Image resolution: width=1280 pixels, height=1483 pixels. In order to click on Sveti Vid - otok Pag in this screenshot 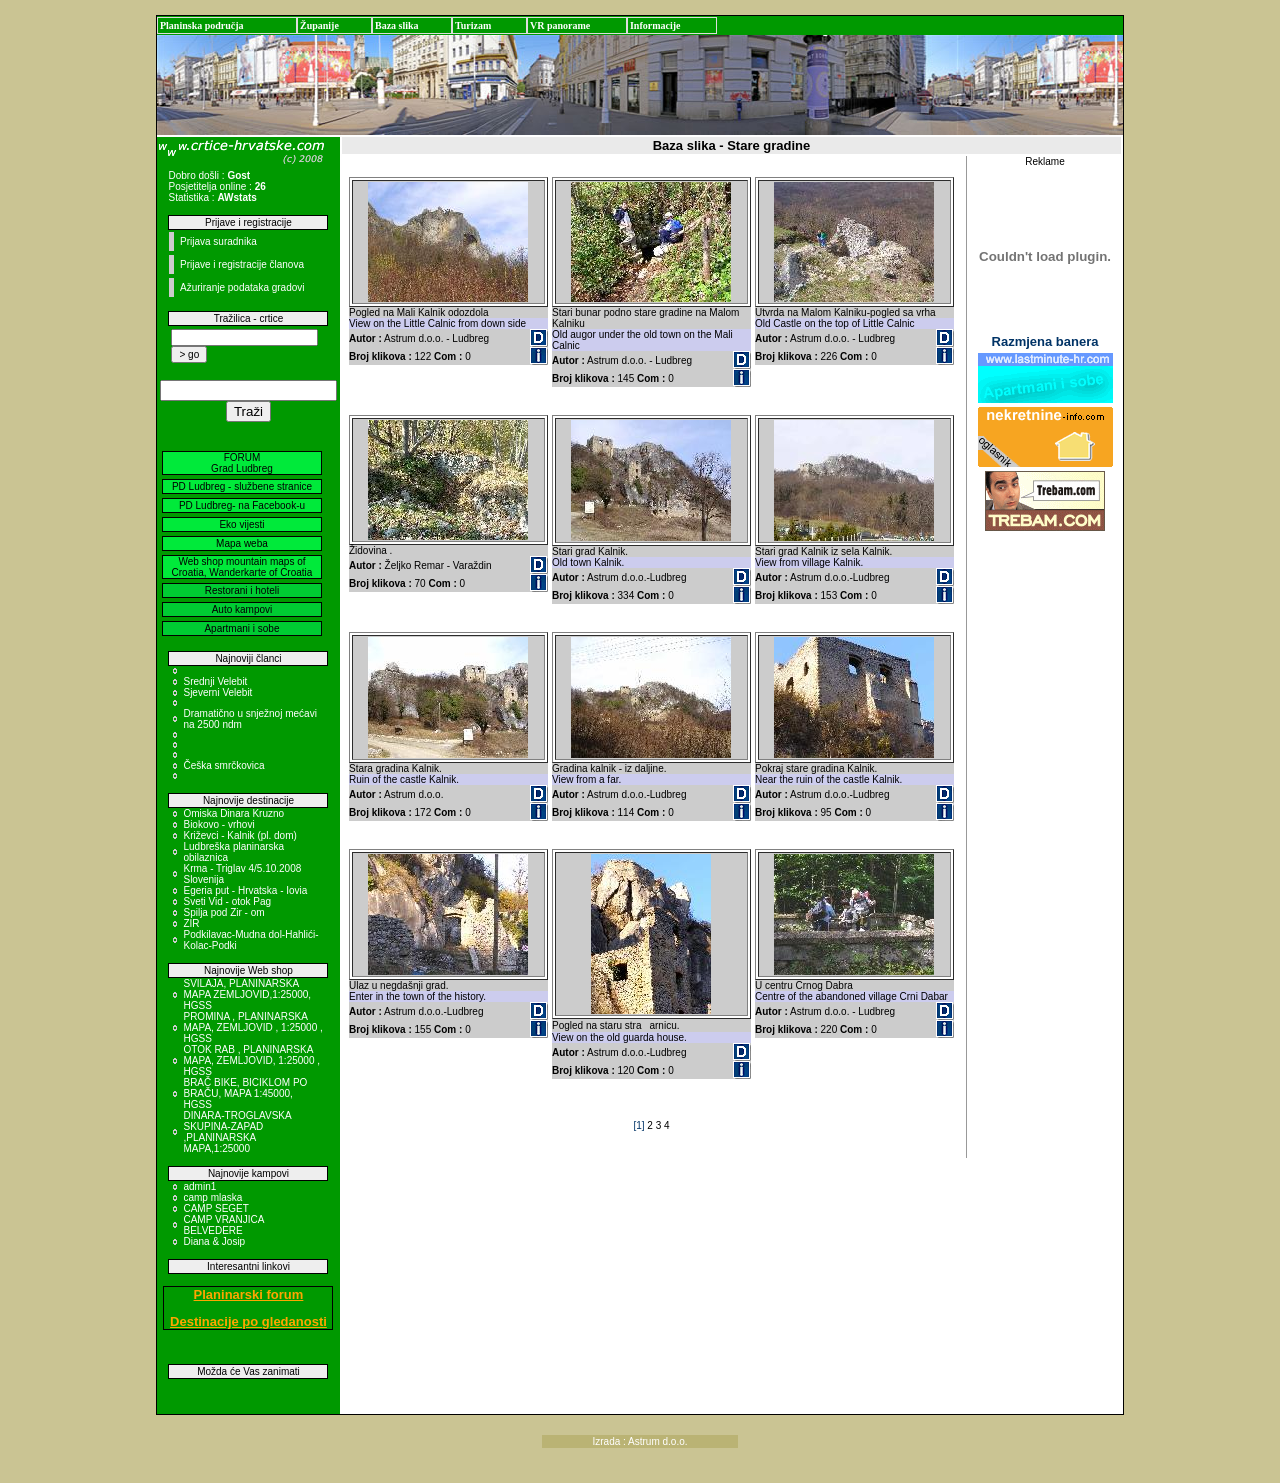, I will do `click(227, 901)`.